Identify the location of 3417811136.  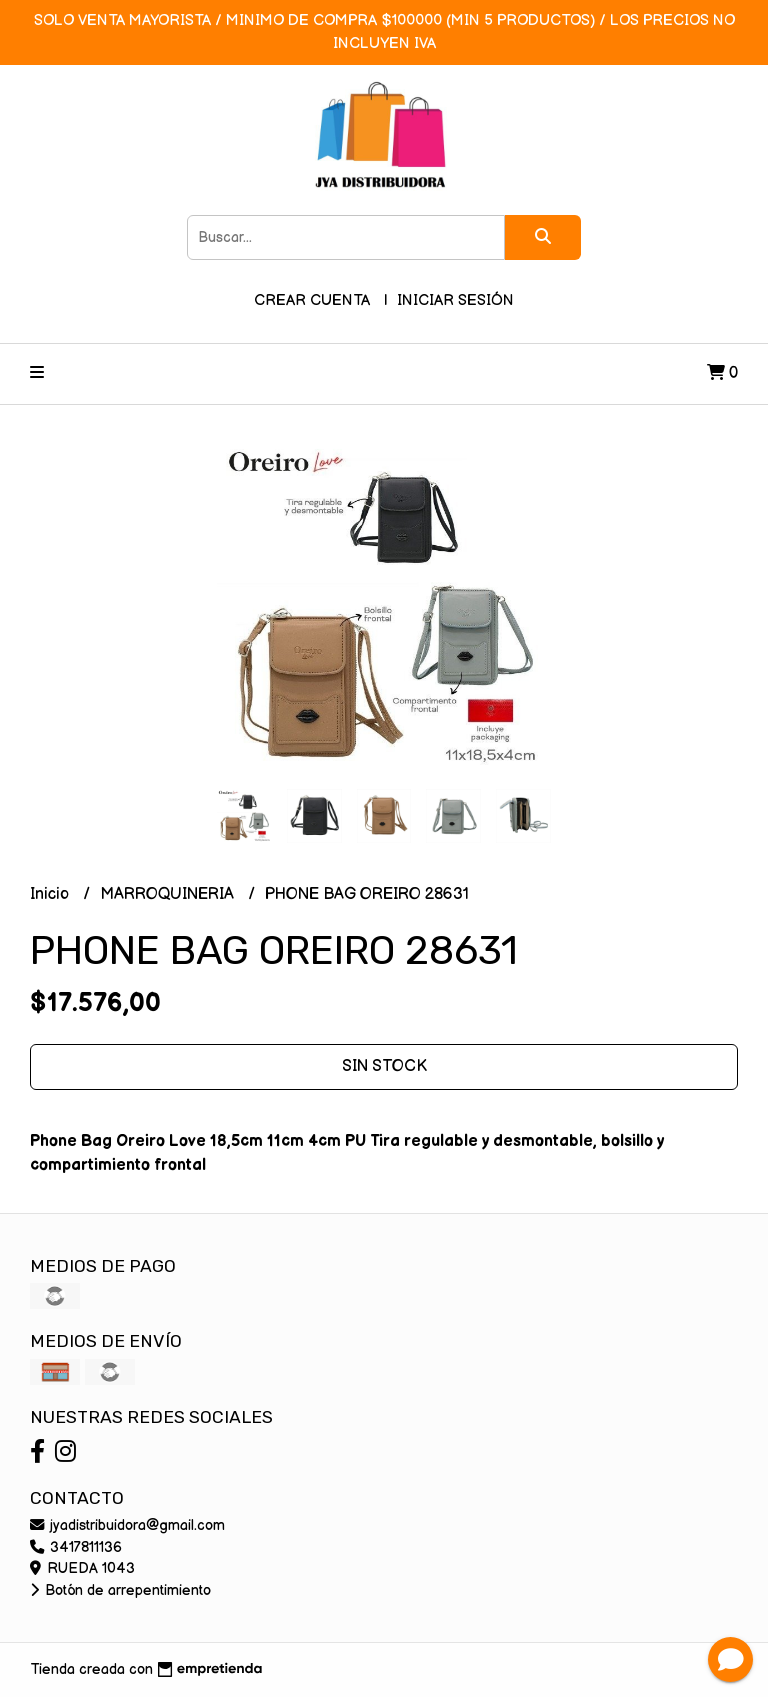
(76, 1547).